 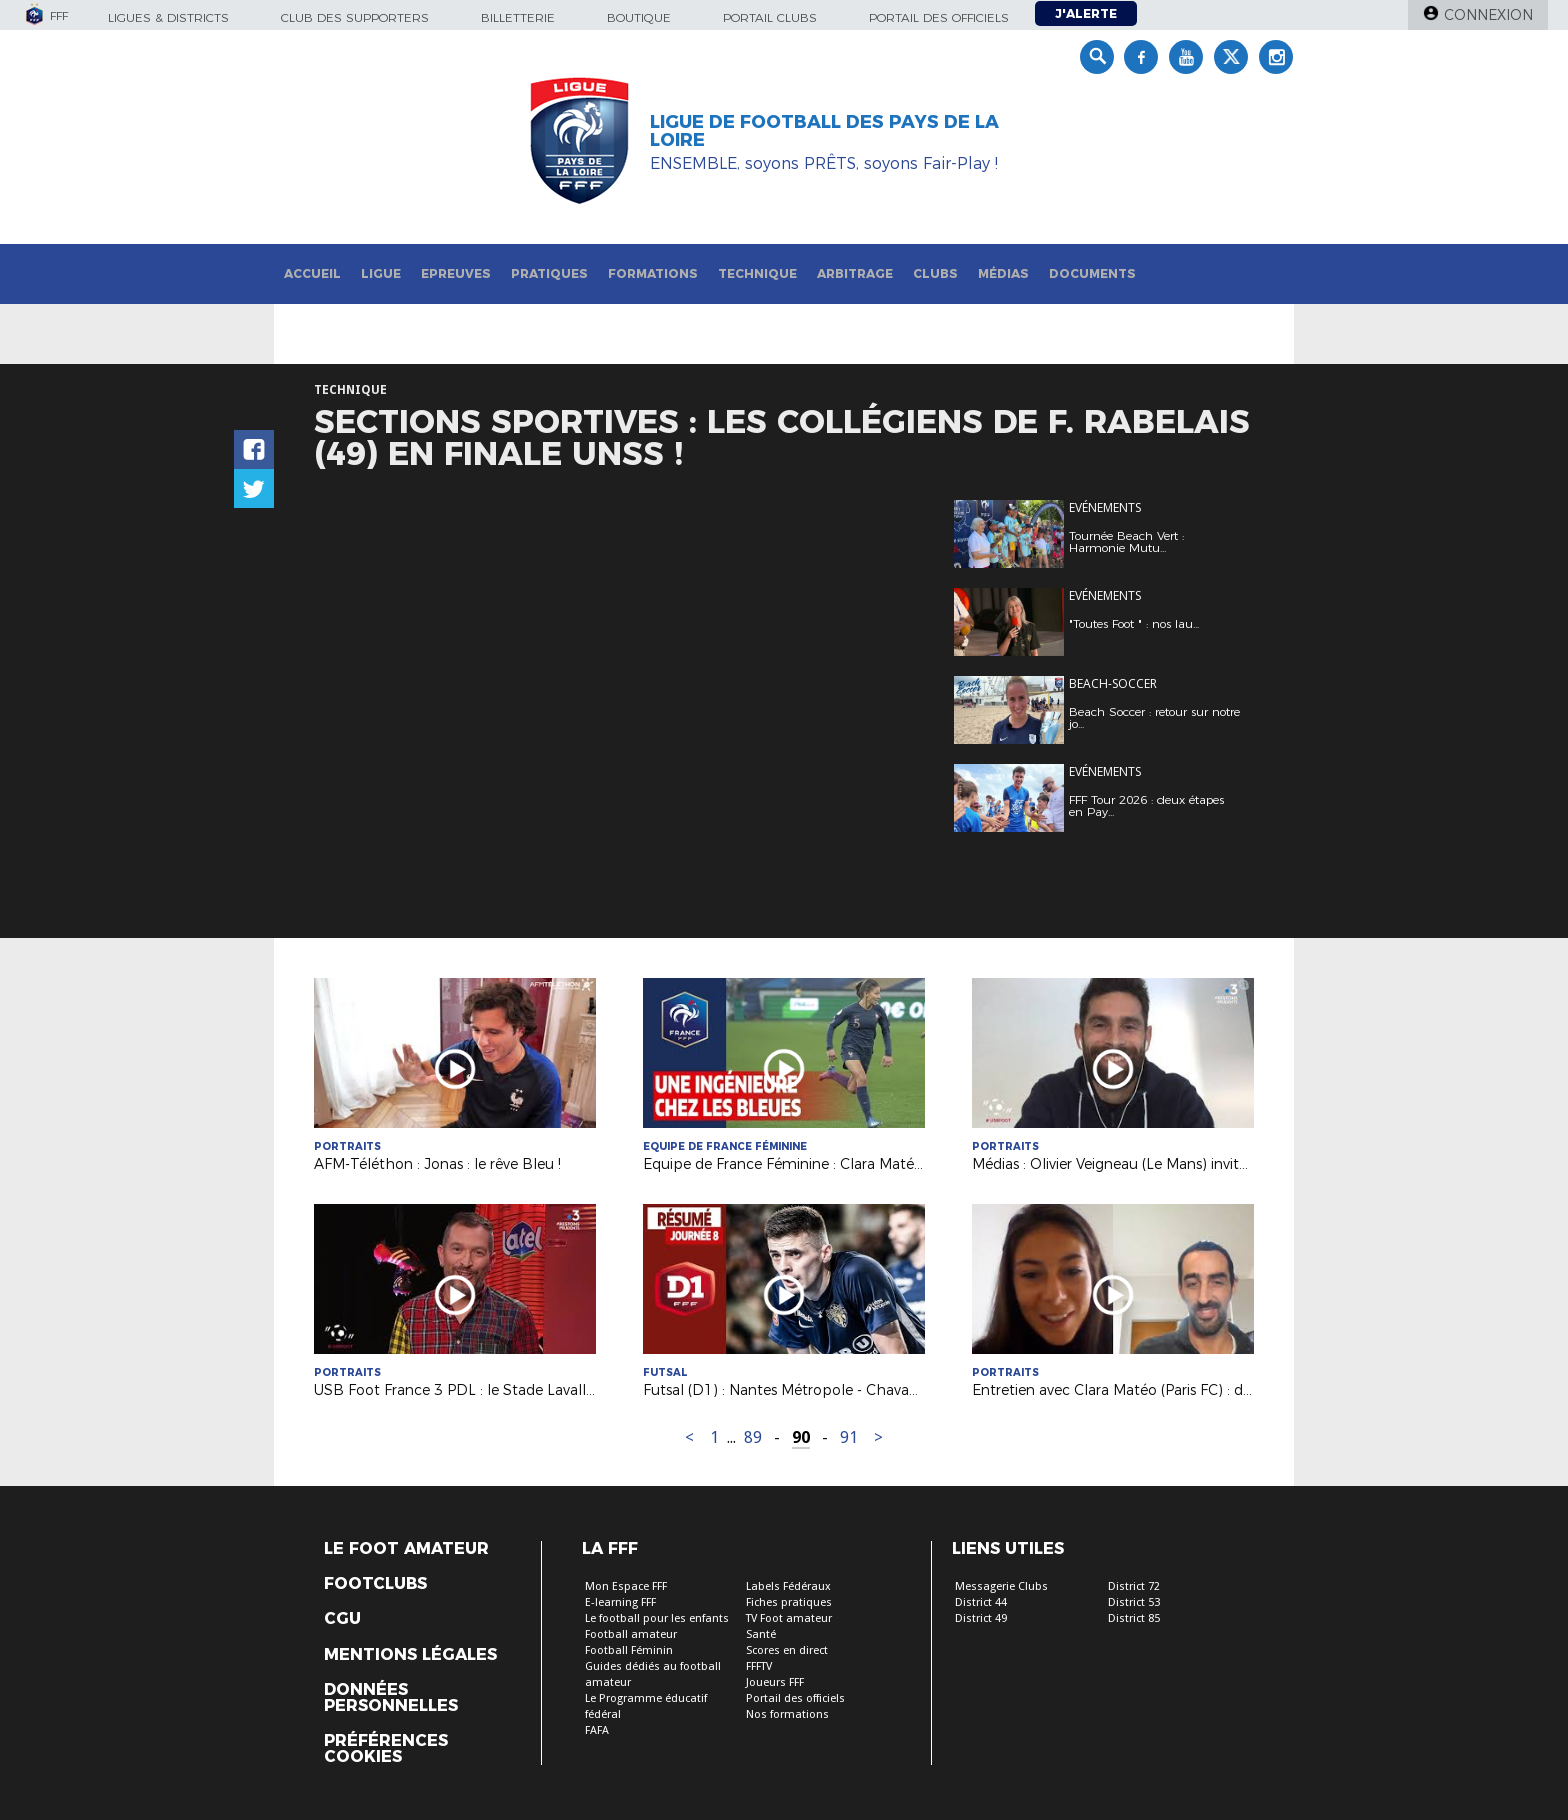 I want to click on Labels Fédéraux, so click(x=788, y=1586).